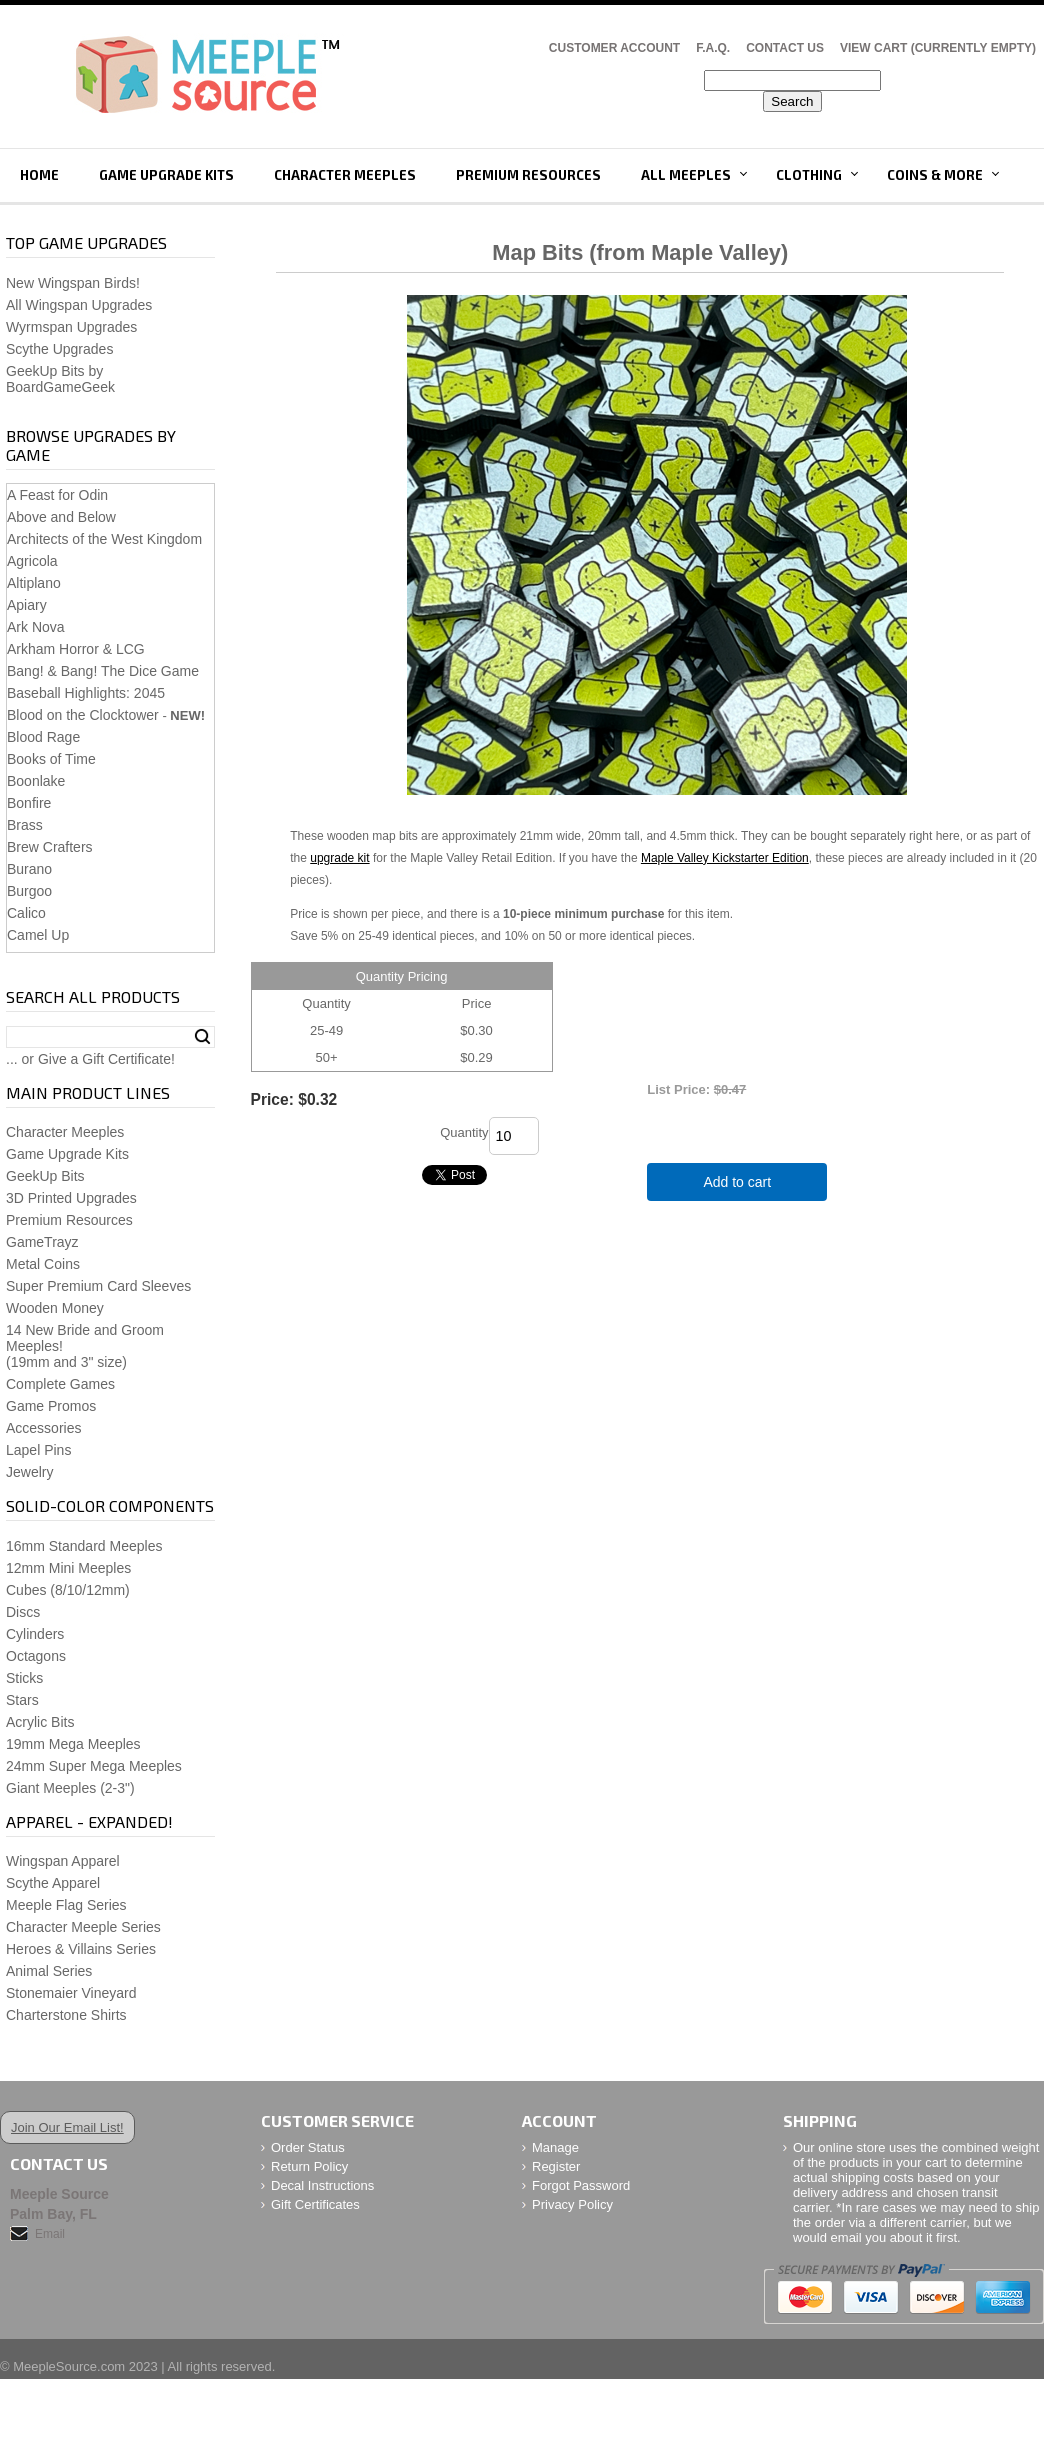  What do you see at coordinates (38, 1450) in the screenshot?
I see `Lapel Pins` at bounding box center [38, 1450].